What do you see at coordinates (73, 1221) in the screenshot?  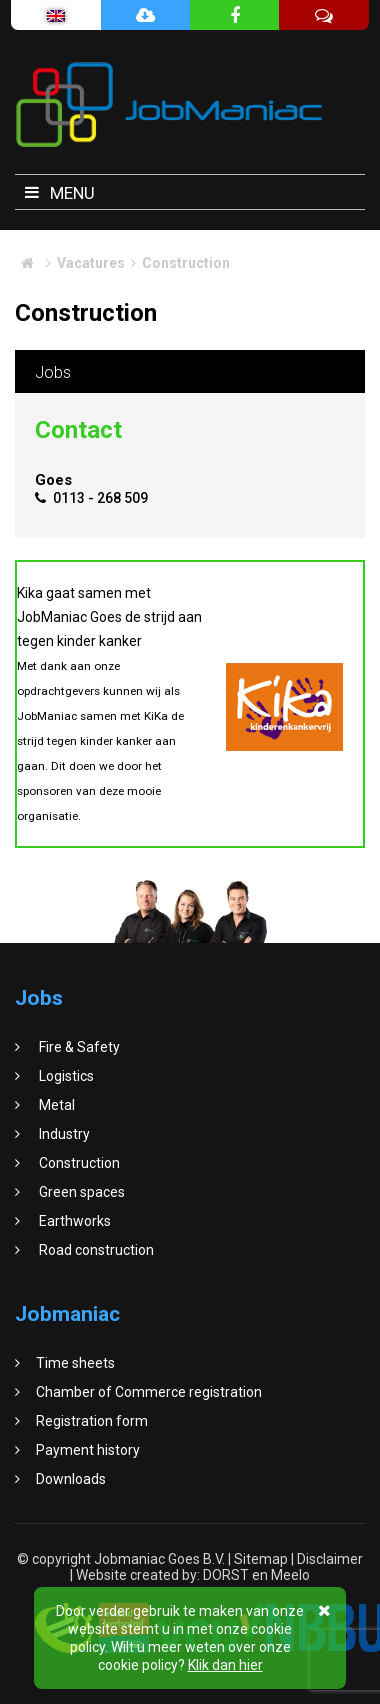 I see `Earthworks` at bounding box center [73, 1221].